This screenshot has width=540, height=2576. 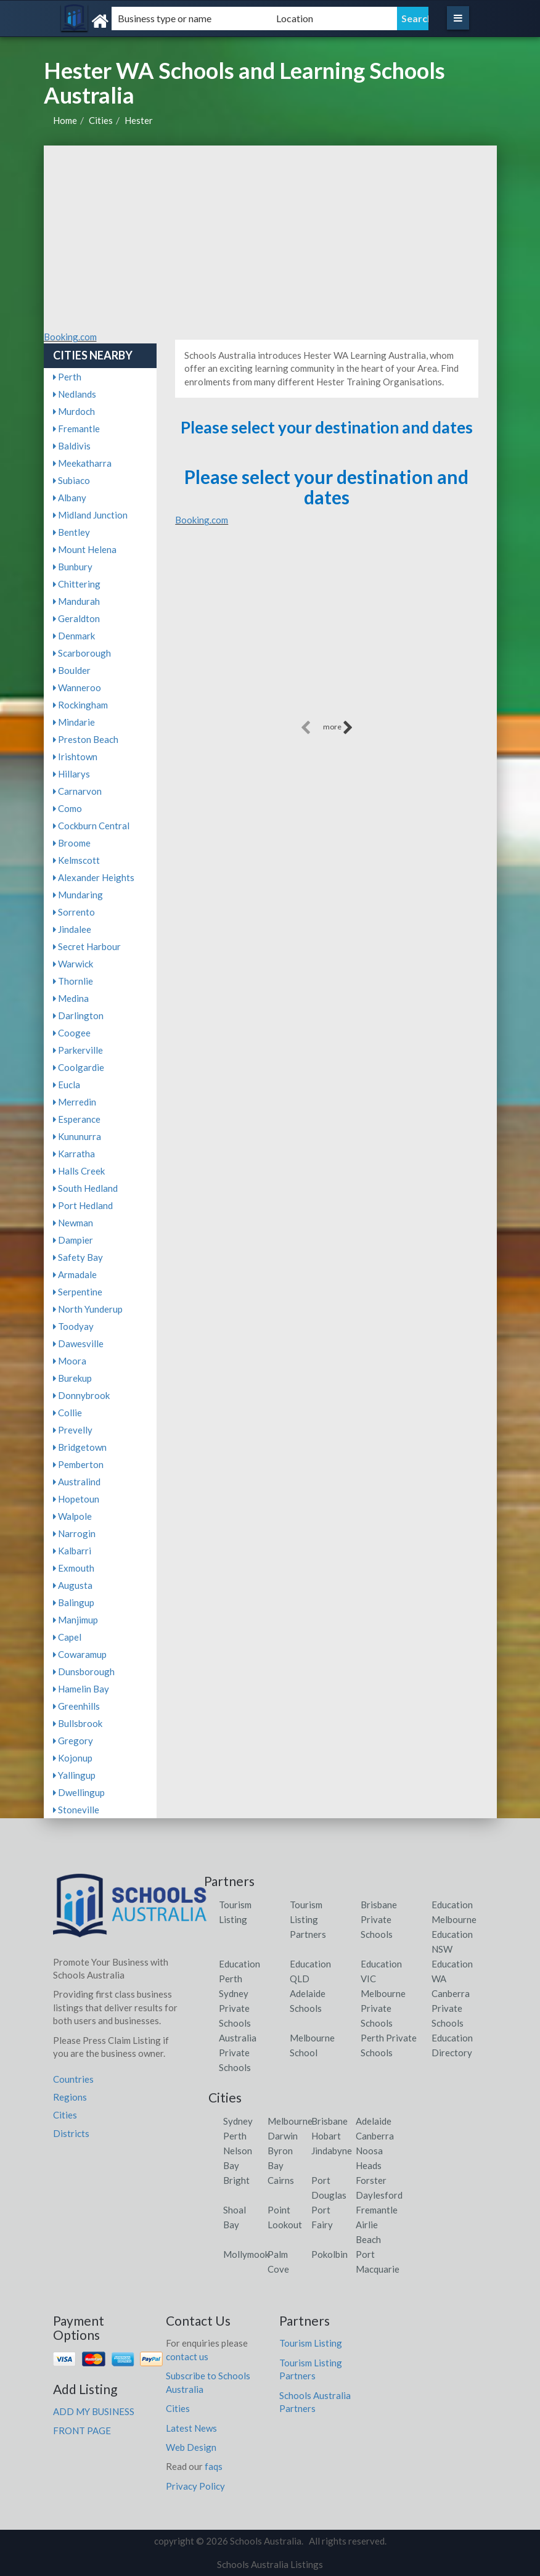 I want to click on Dwellingup, so click(x=79, y=1792).